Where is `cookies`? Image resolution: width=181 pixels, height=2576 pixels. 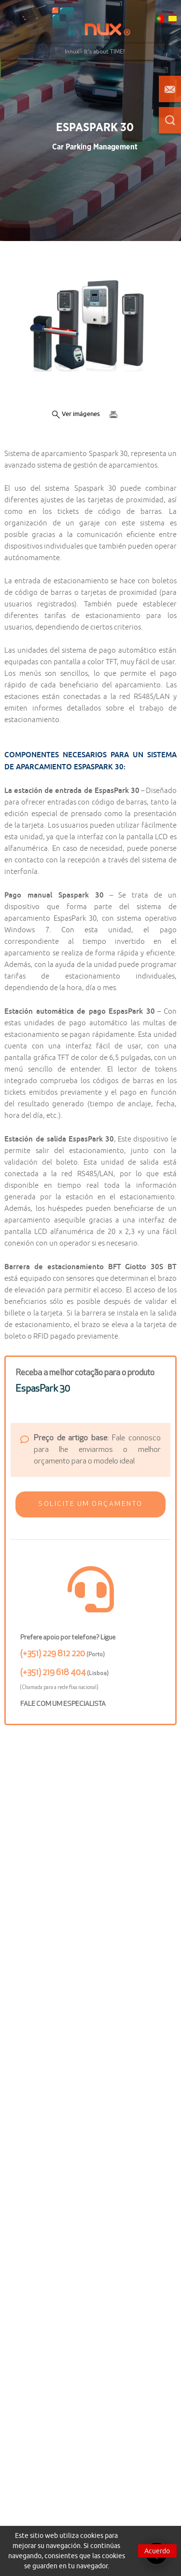
cookies is located at coordinates (91, 2535).